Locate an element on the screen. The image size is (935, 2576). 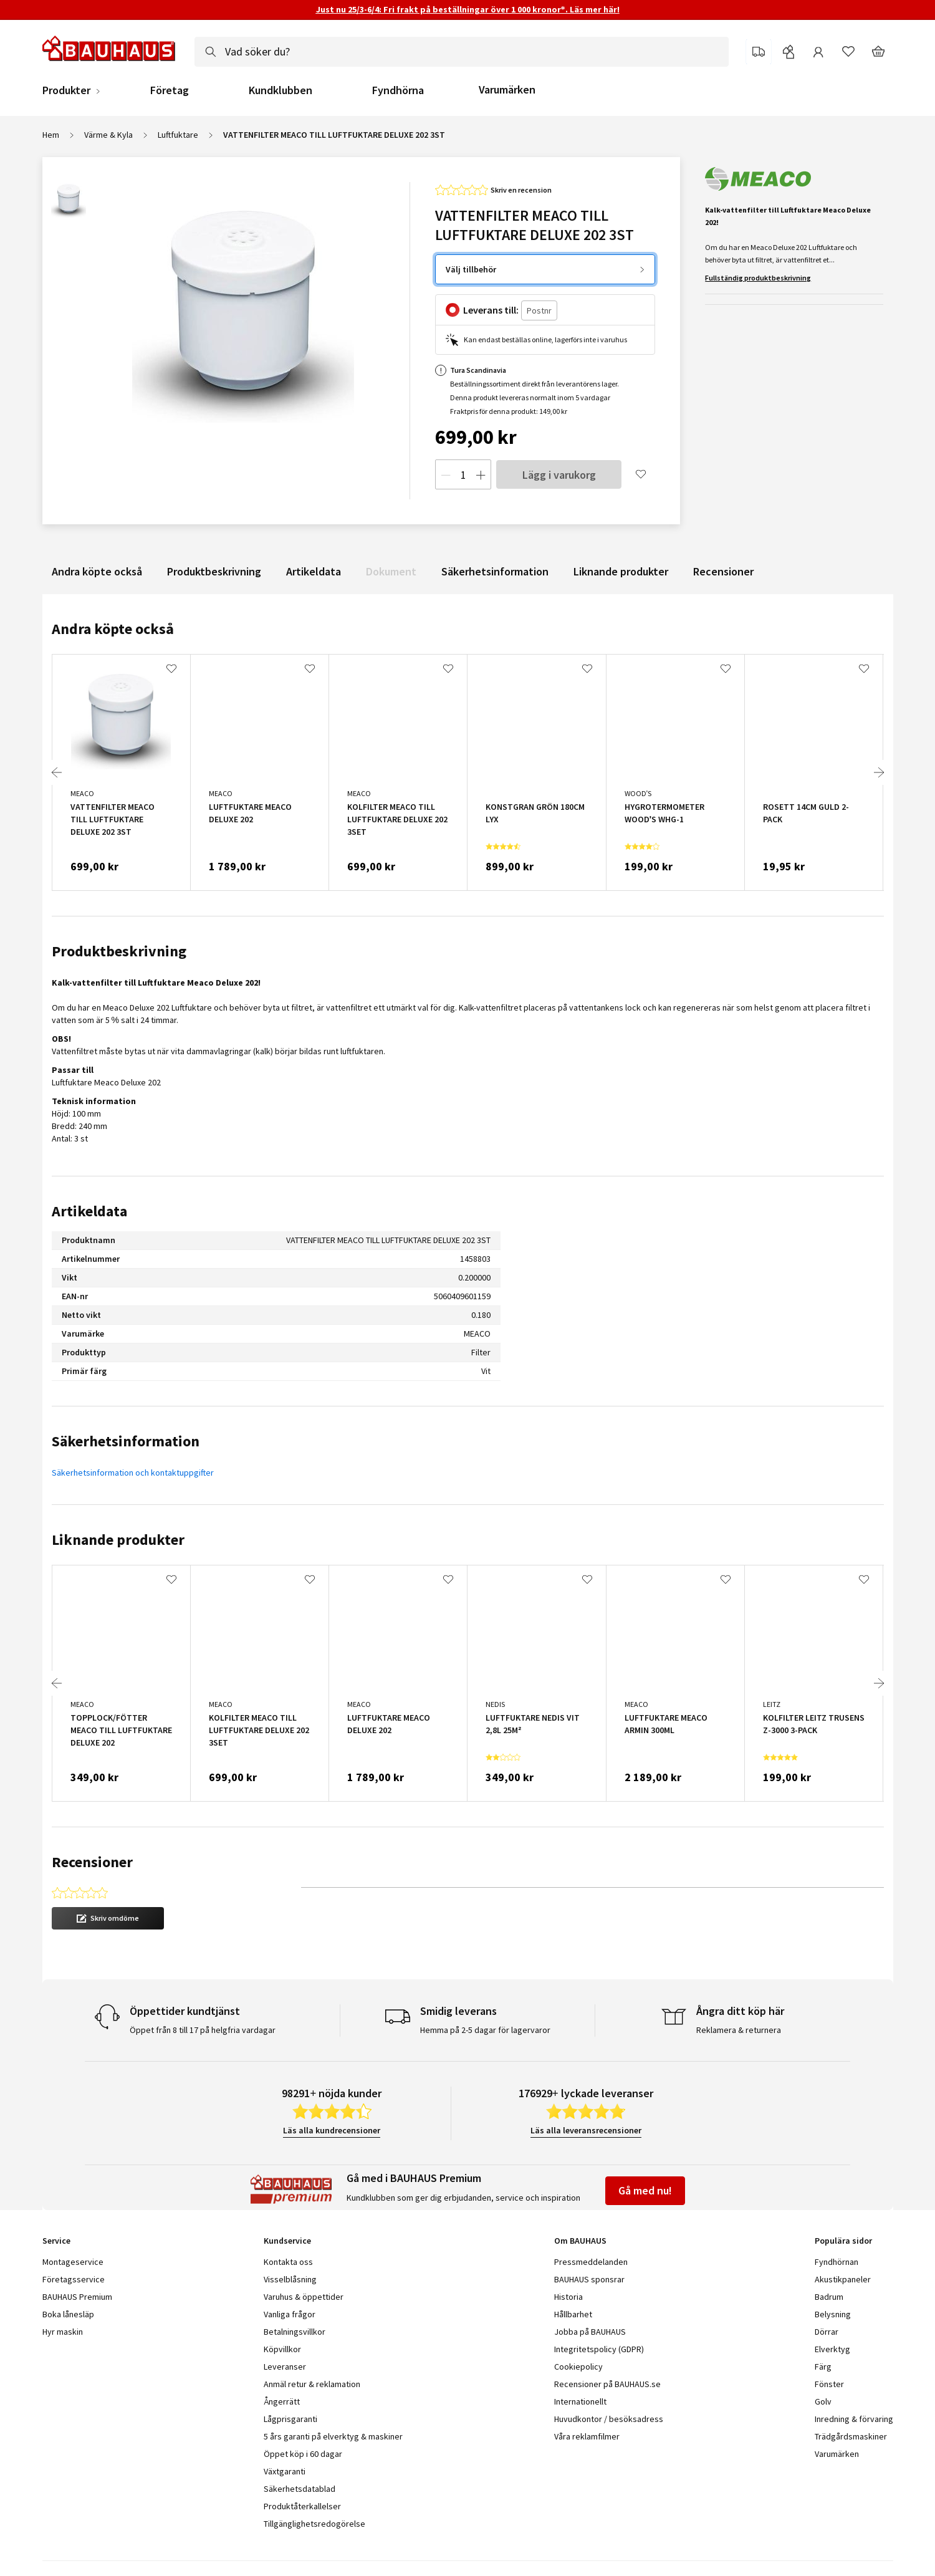
Säkerhetsinformation [tab] is located at coordinates (125, 1441).